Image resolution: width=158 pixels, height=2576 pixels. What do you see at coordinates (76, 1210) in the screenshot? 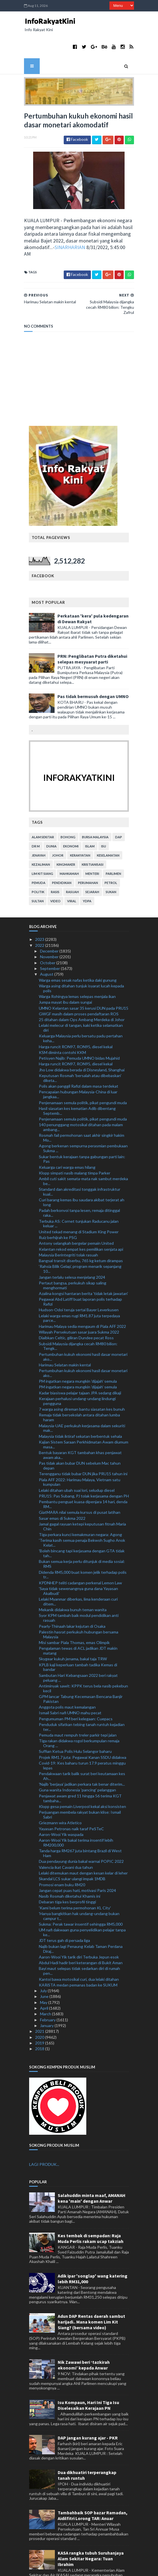
I see `Antony selangkah bergelar pemain United` at bounding box center [76, 1210].